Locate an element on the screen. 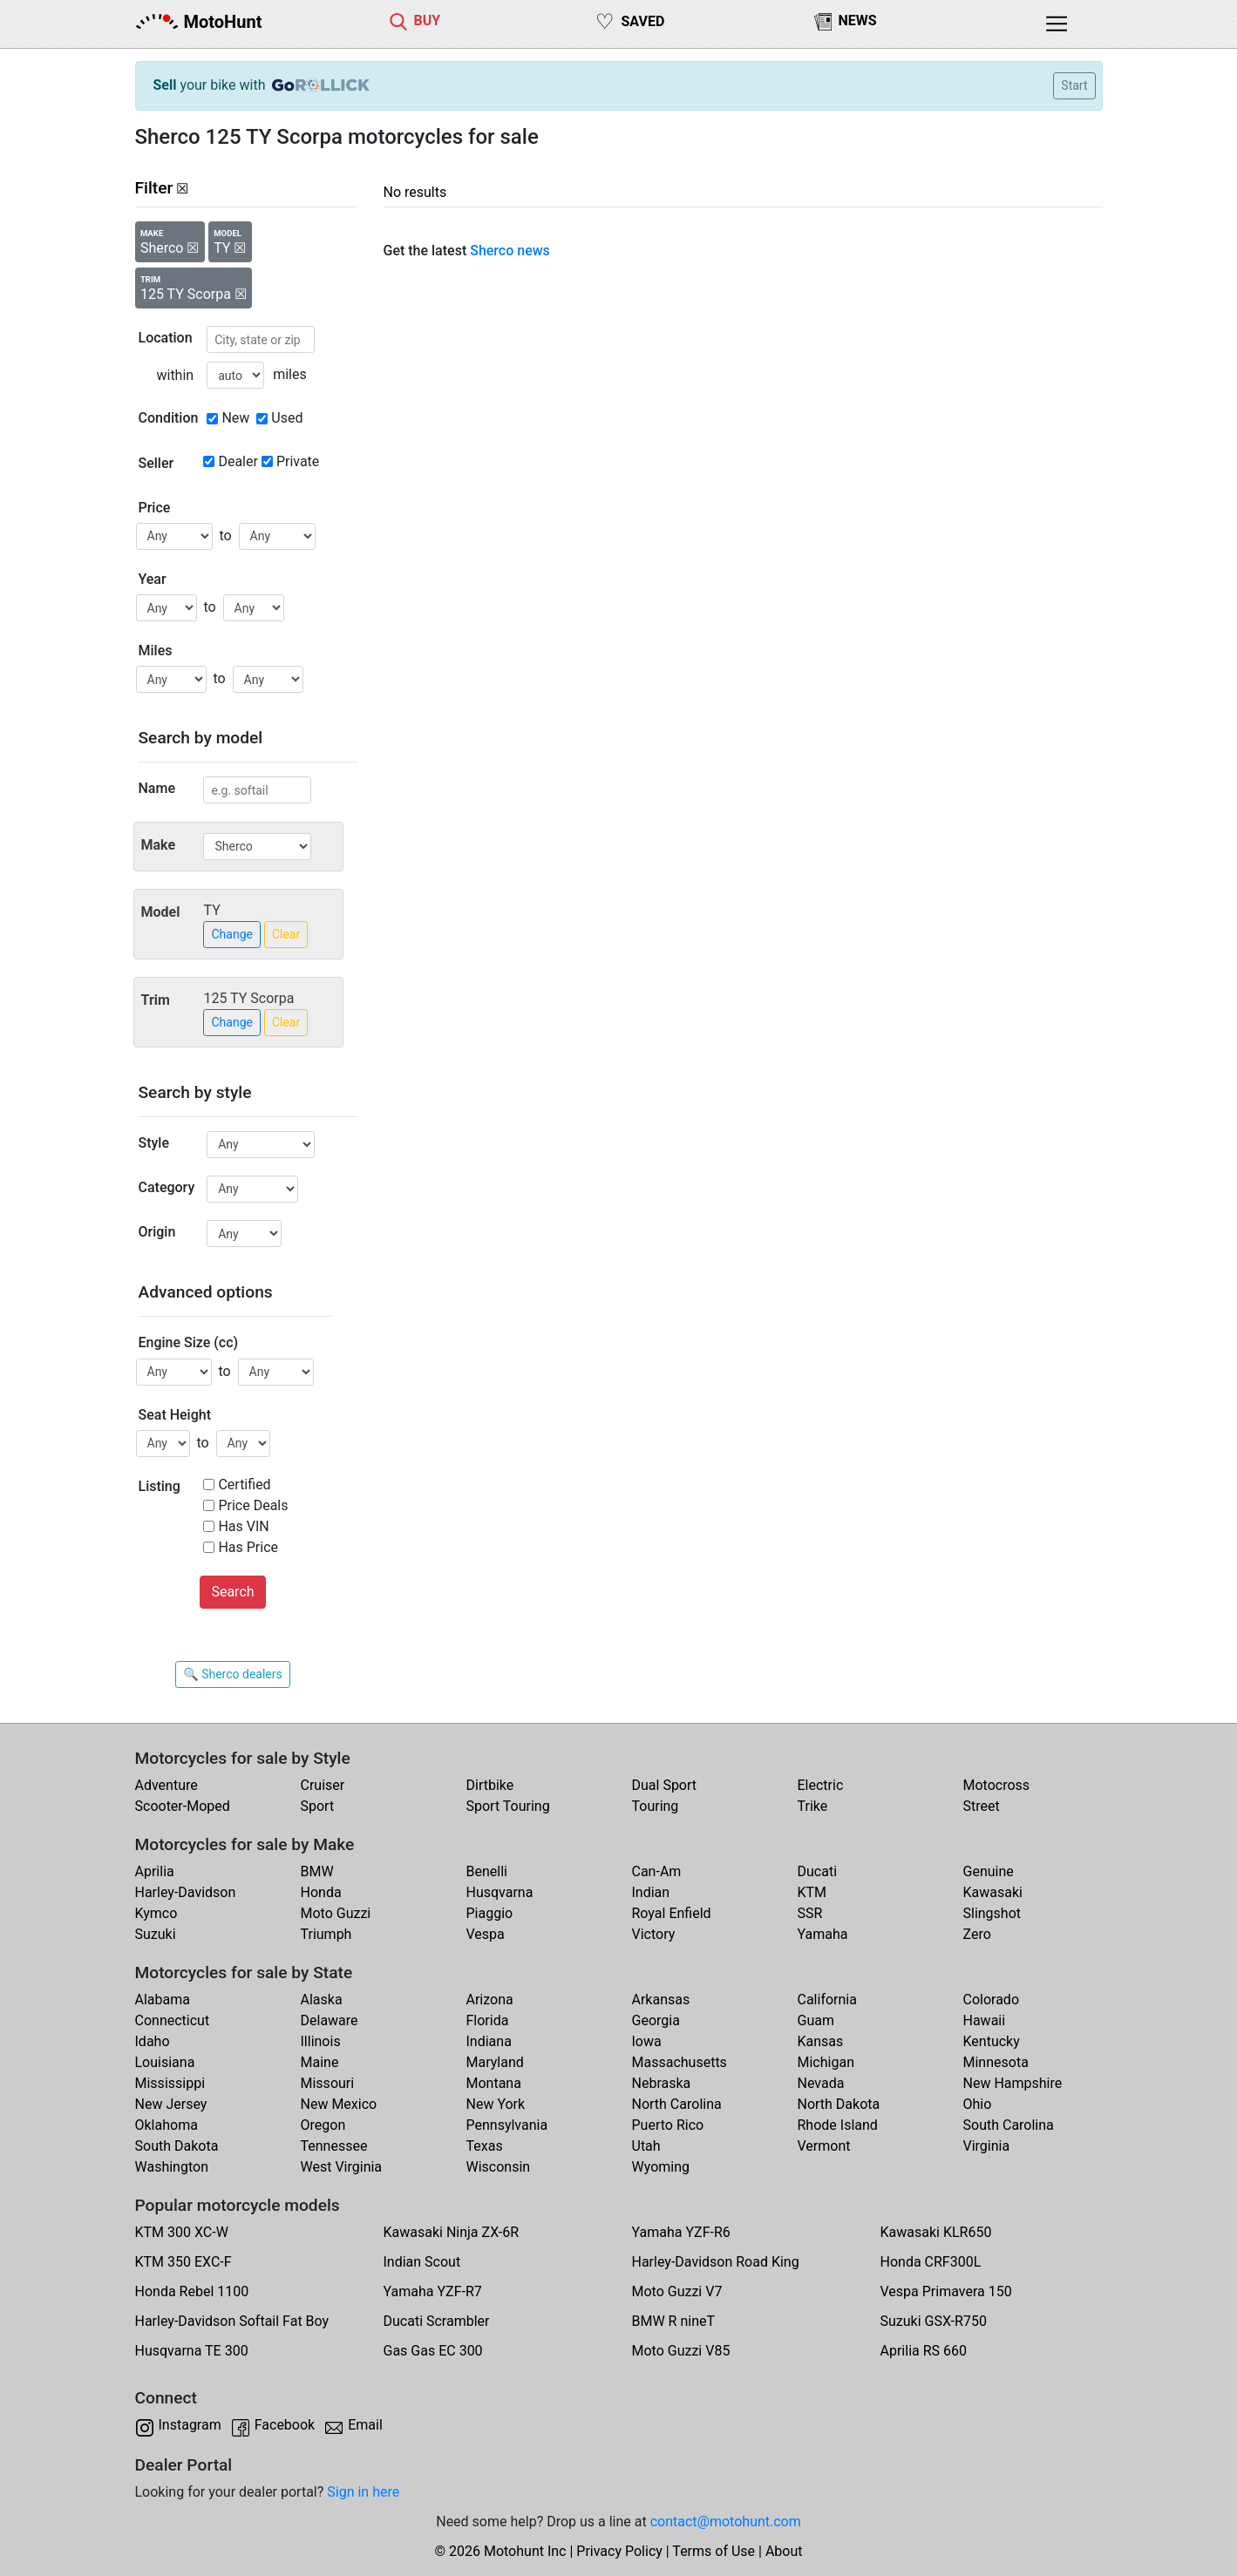 This screenshot has height=2576, width=1237. Instagram is located at coordinates (190, 2425).